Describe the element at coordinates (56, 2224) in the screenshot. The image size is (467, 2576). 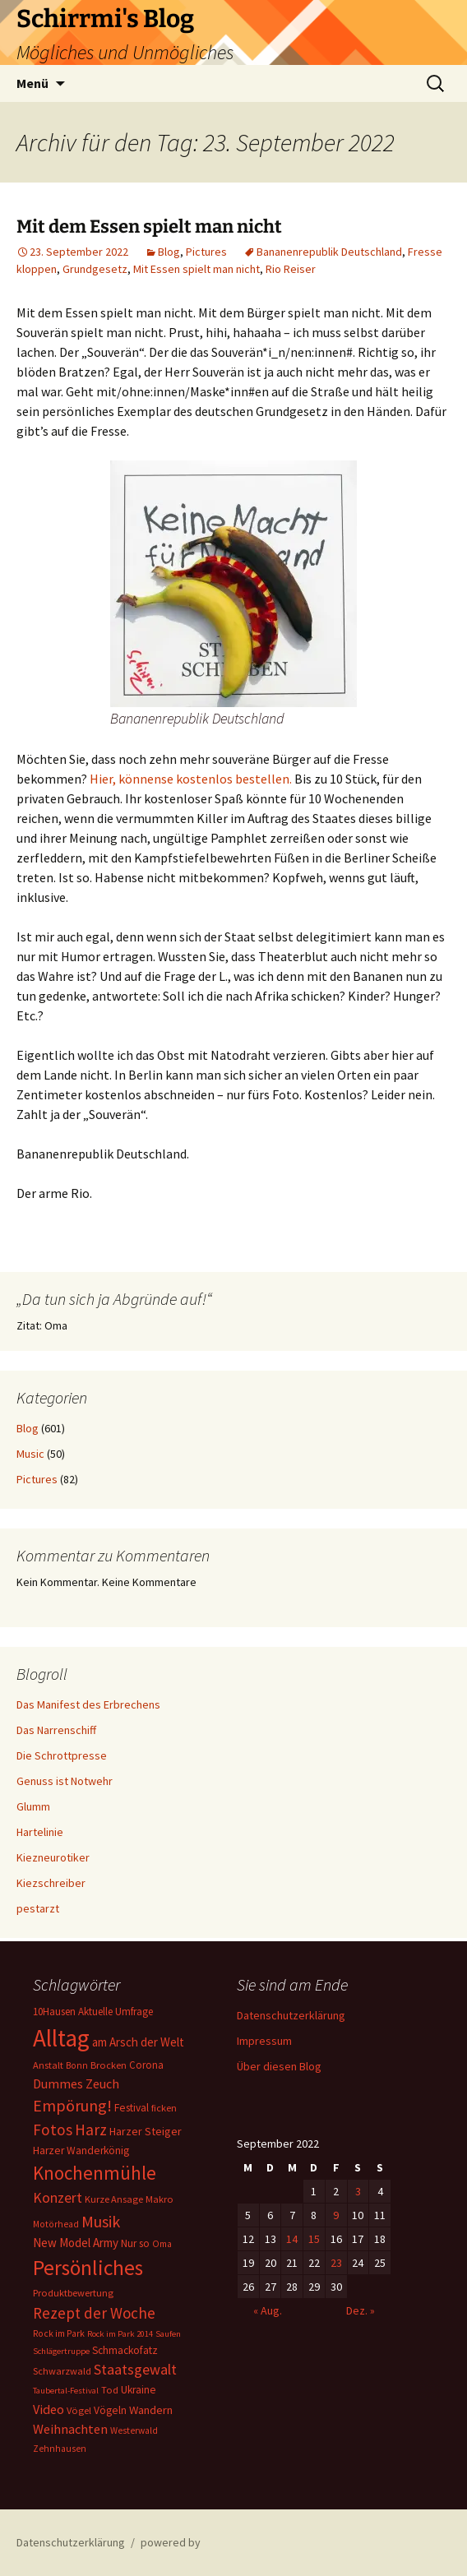
I see `Motörhead [Motörhead (5 Einträge)]` at that location.